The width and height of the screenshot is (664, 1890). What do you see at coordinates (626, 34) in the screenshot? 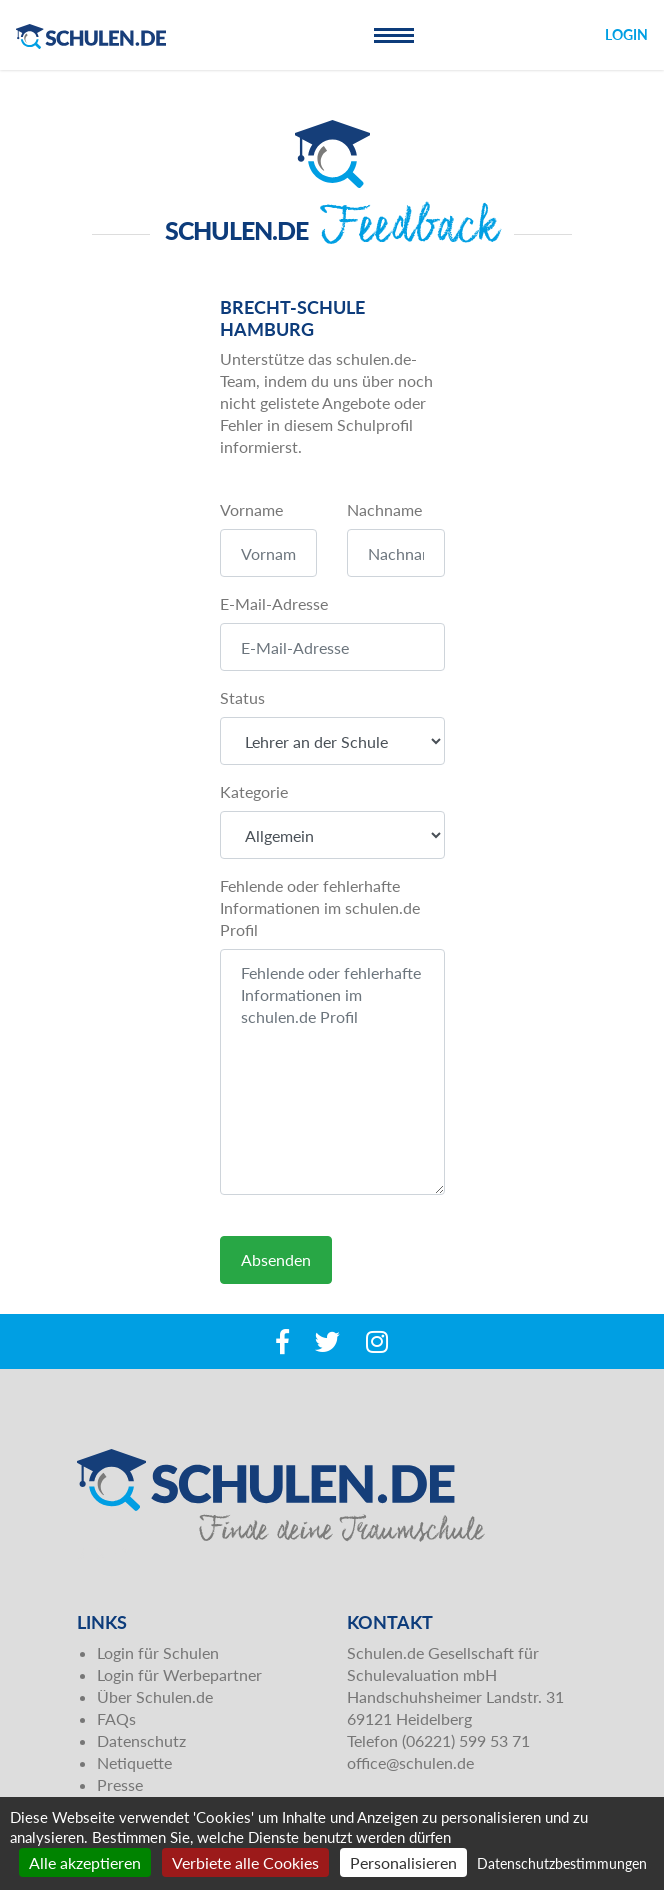
I see `Login` at bounding box center [626, 34].